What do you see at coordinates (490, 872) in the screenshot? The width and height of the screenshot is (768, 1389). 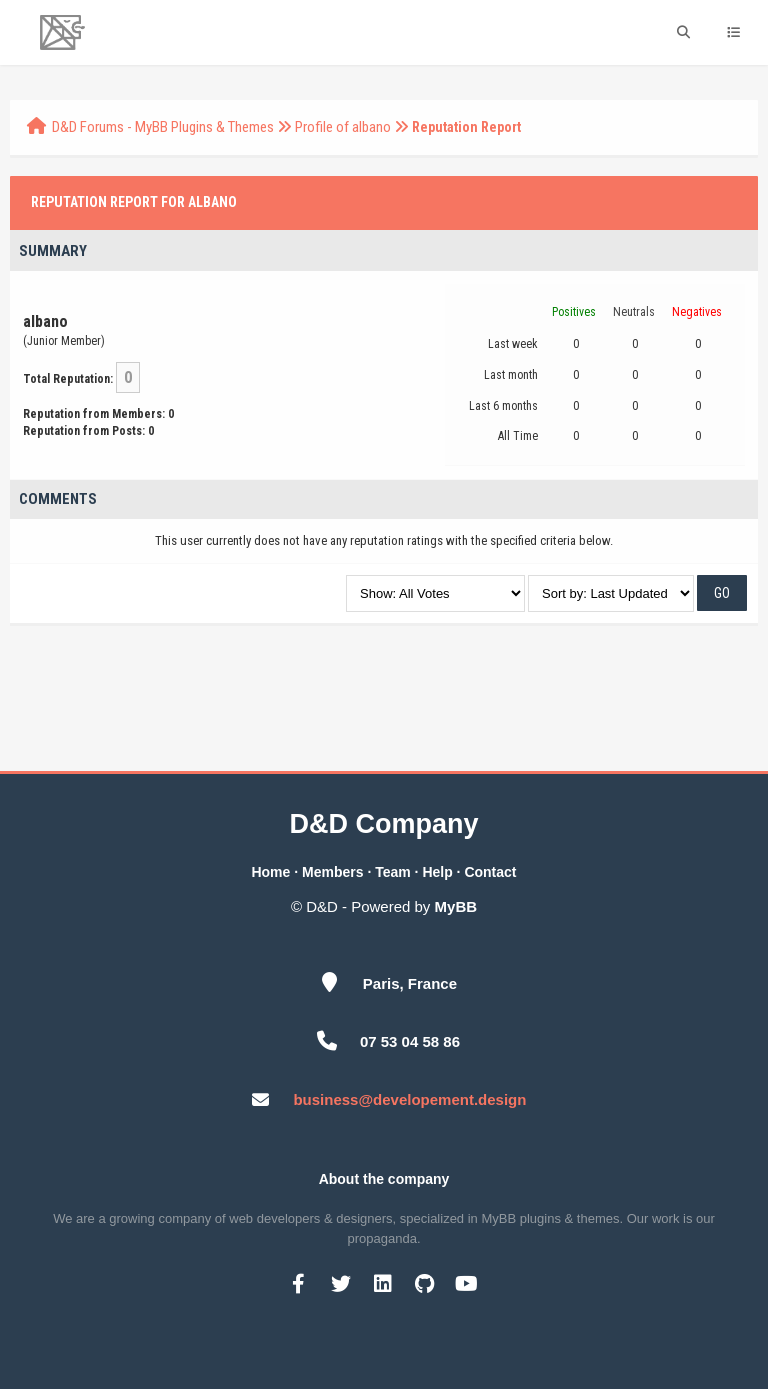 I see `Contact` at bounding box center [490, 872].